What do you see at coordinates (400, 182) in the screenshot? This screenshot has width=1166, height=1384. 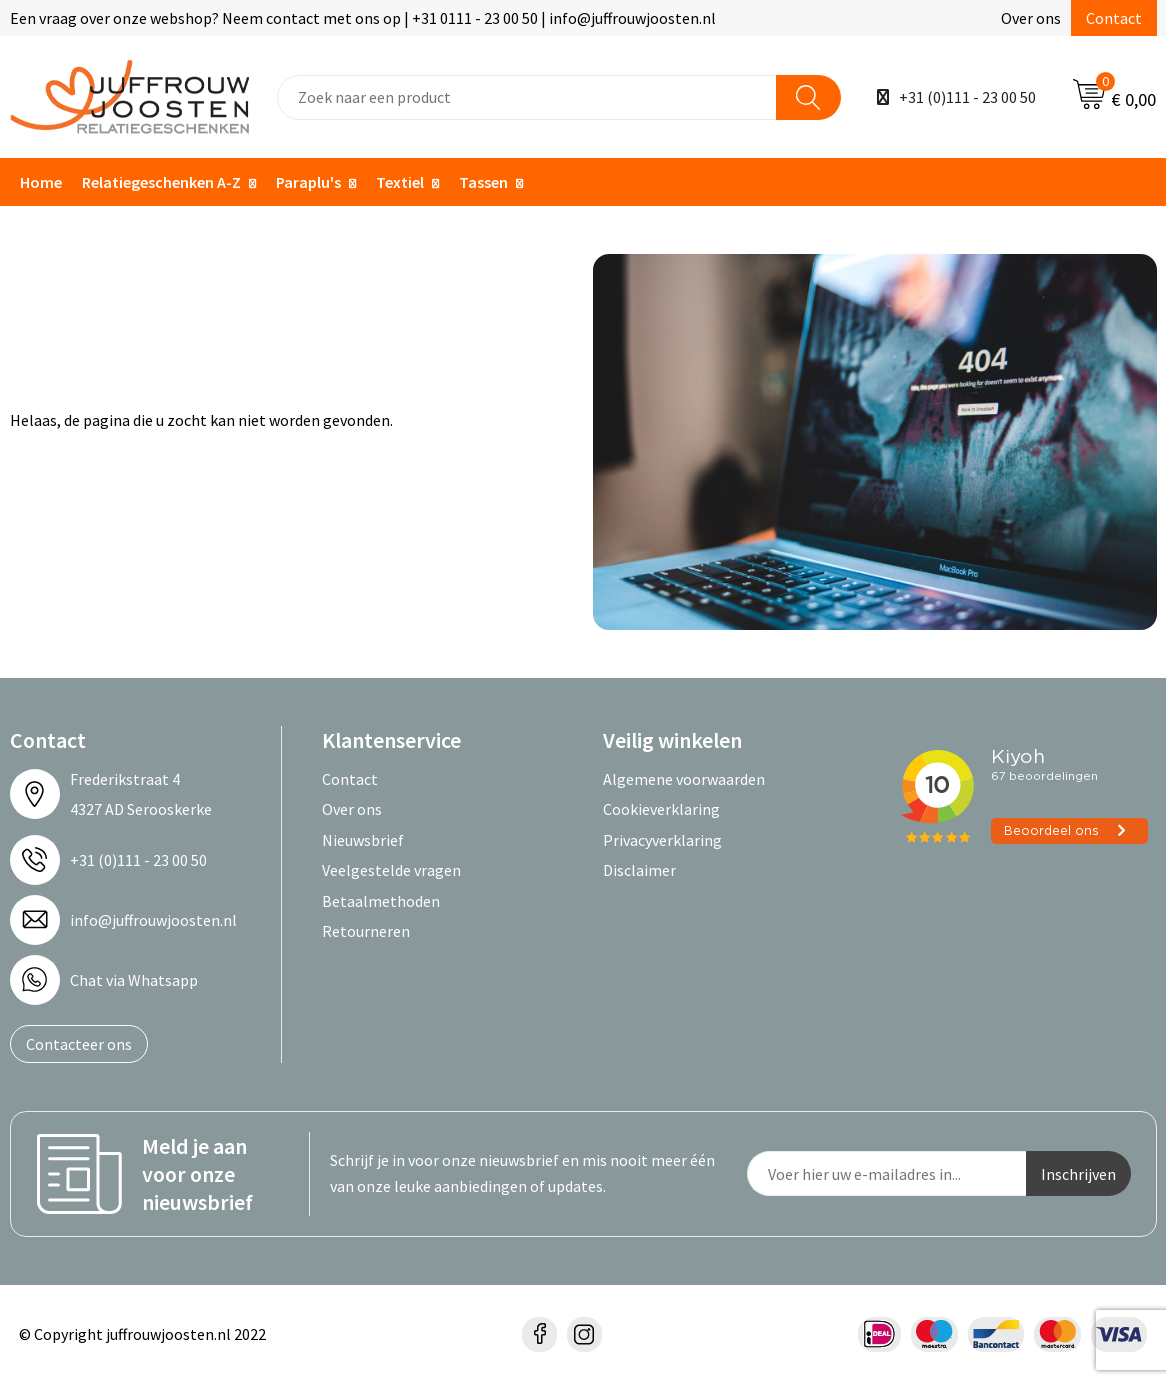 I see `Textiel` at bounding box center [400, 182].